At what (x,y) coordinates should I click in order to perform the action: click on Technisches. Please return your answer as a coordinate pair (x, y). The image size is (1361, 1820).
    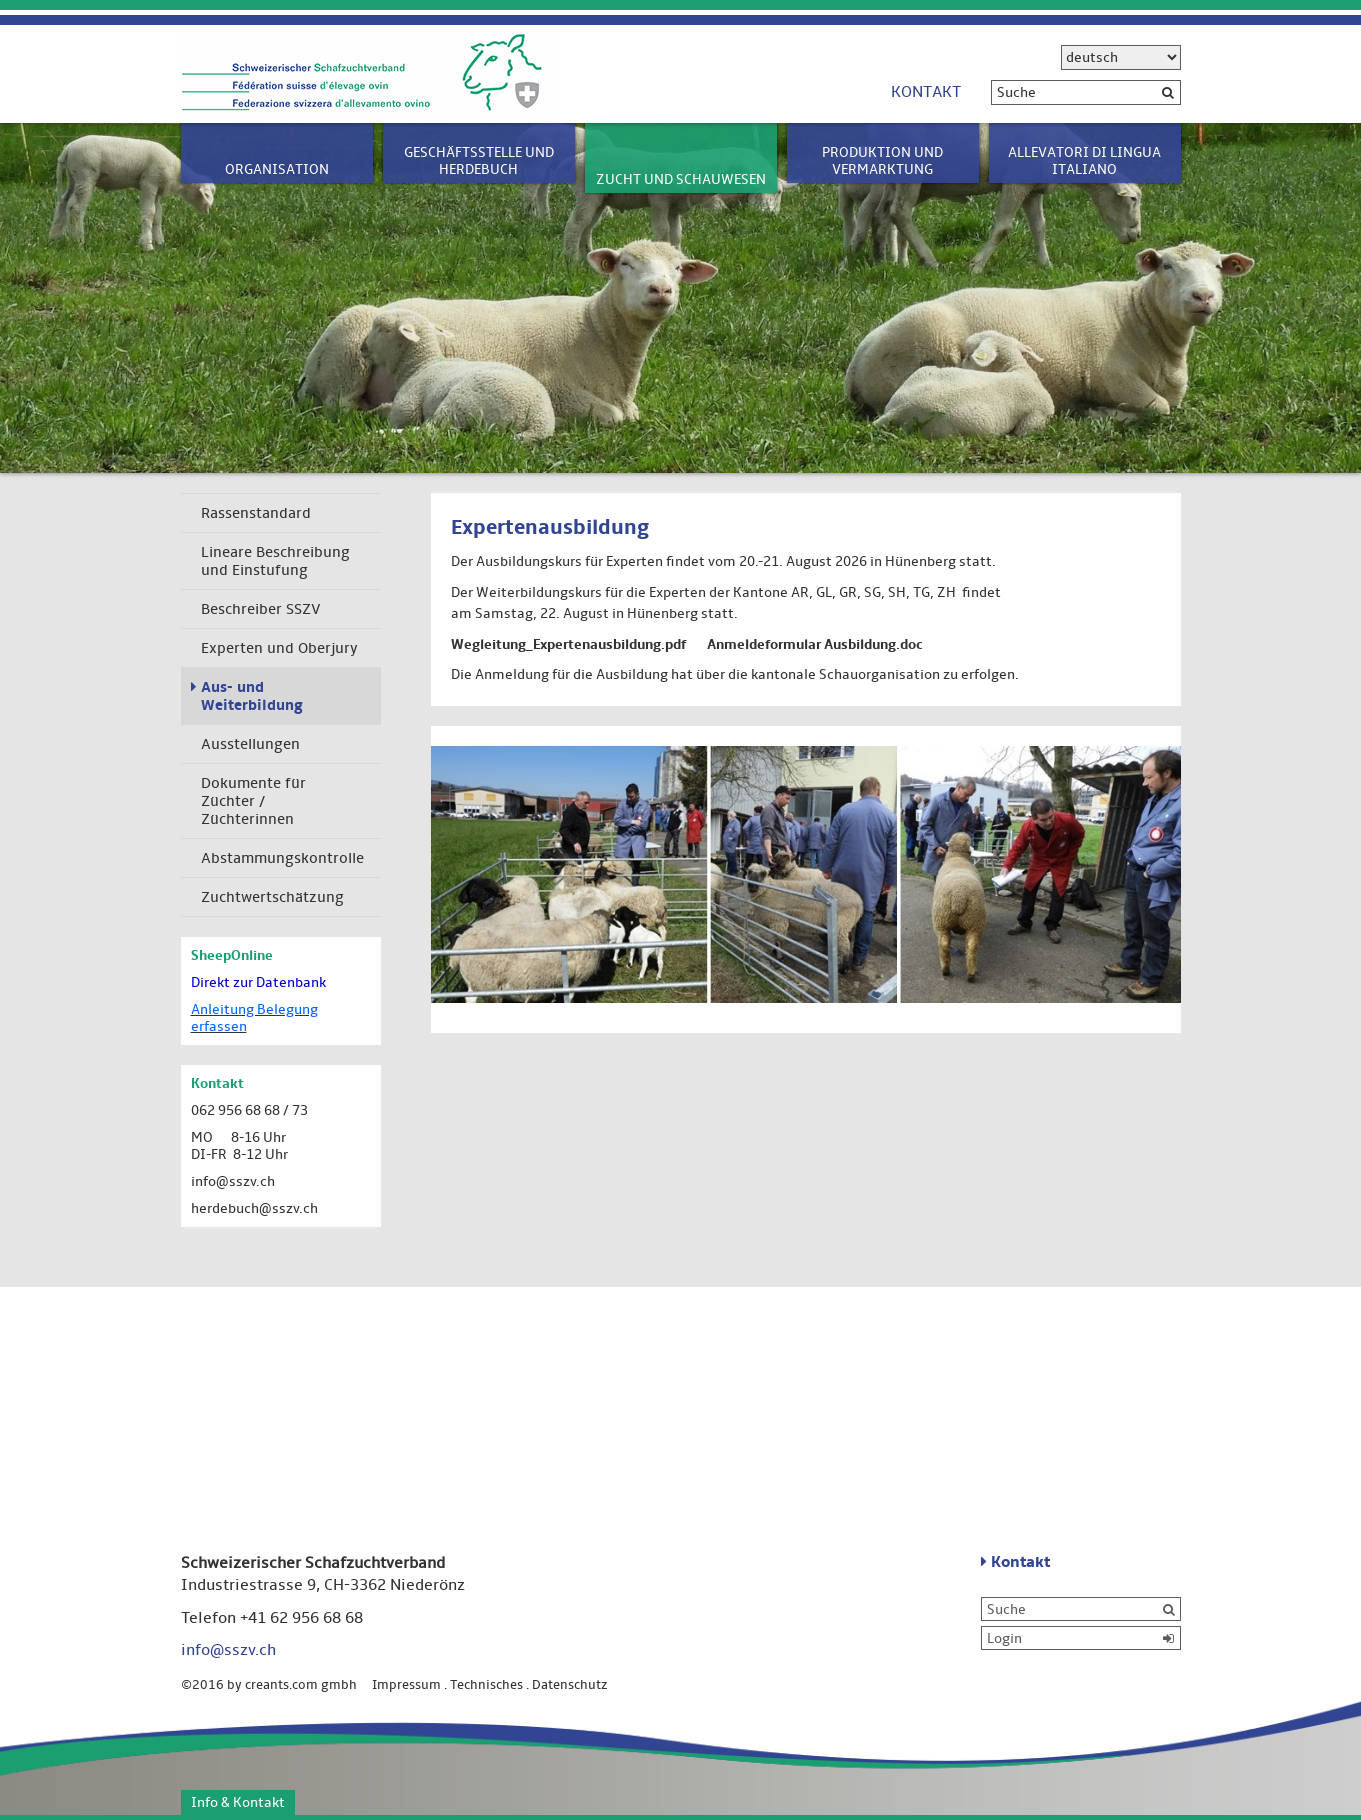
    Looking at the image, I should click on (486, 1685).